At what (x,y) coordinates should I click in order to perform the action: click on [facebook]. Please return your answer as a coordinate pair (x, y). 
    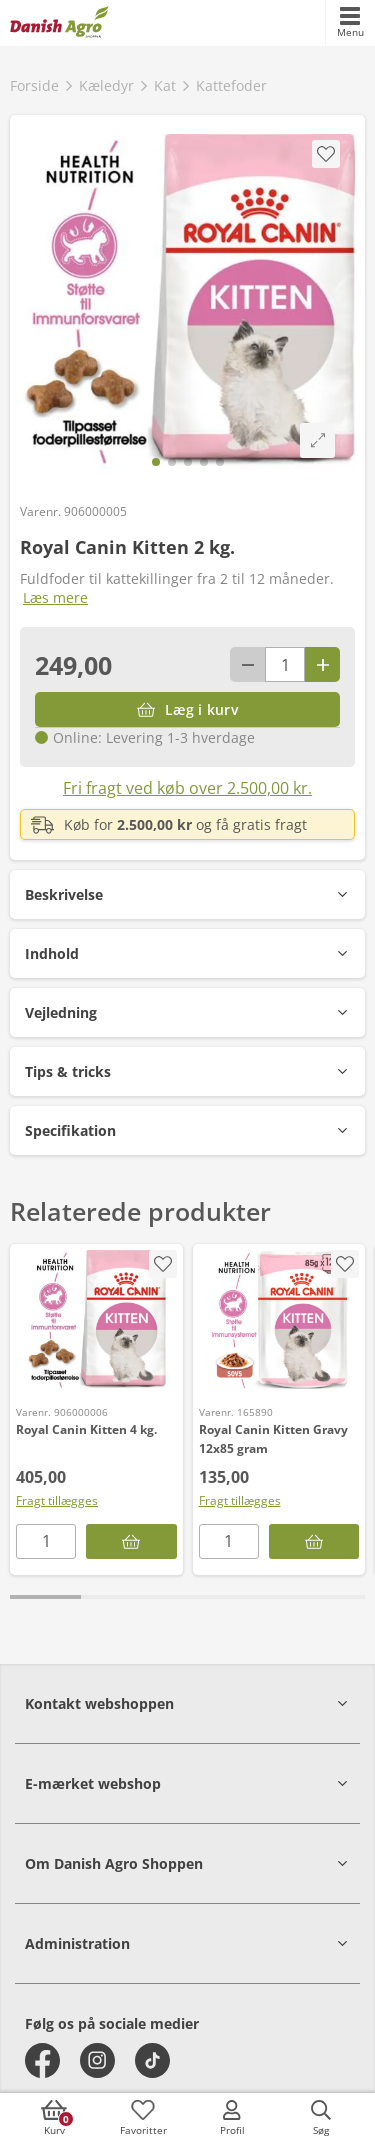
    Looking at the image, I should click on (42, 2060).